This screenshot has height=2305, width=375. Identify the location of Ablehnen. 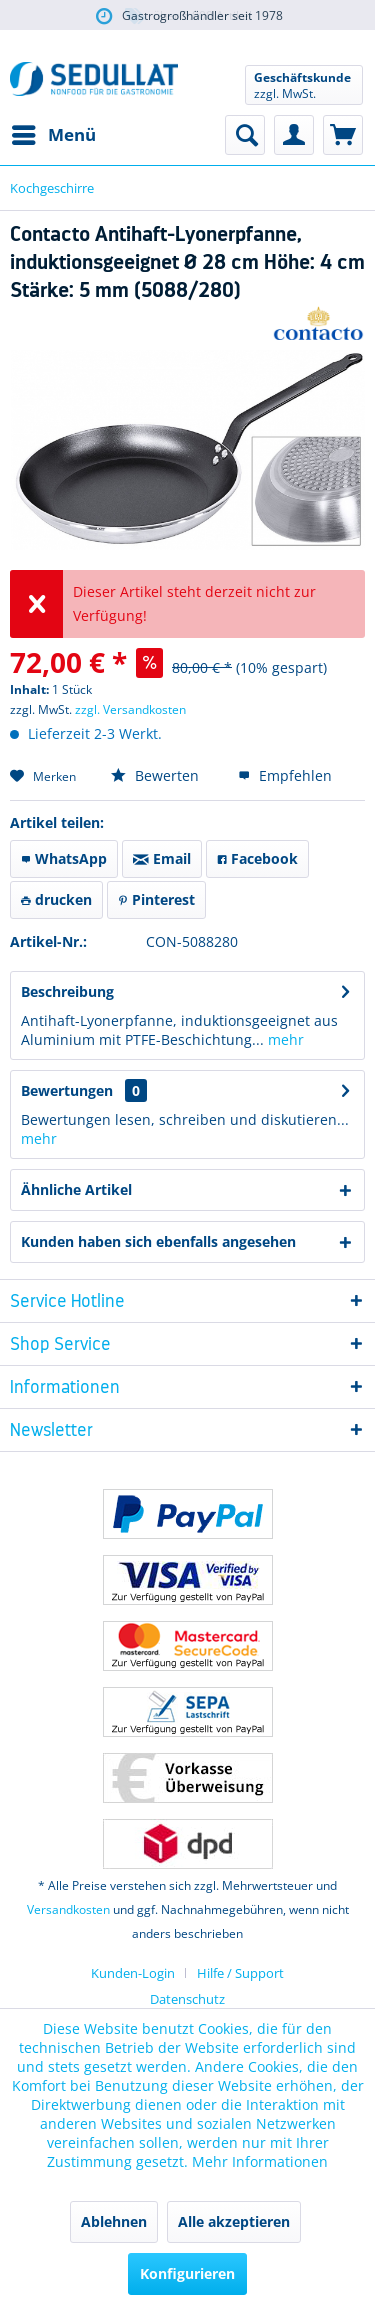
(114, 2221).